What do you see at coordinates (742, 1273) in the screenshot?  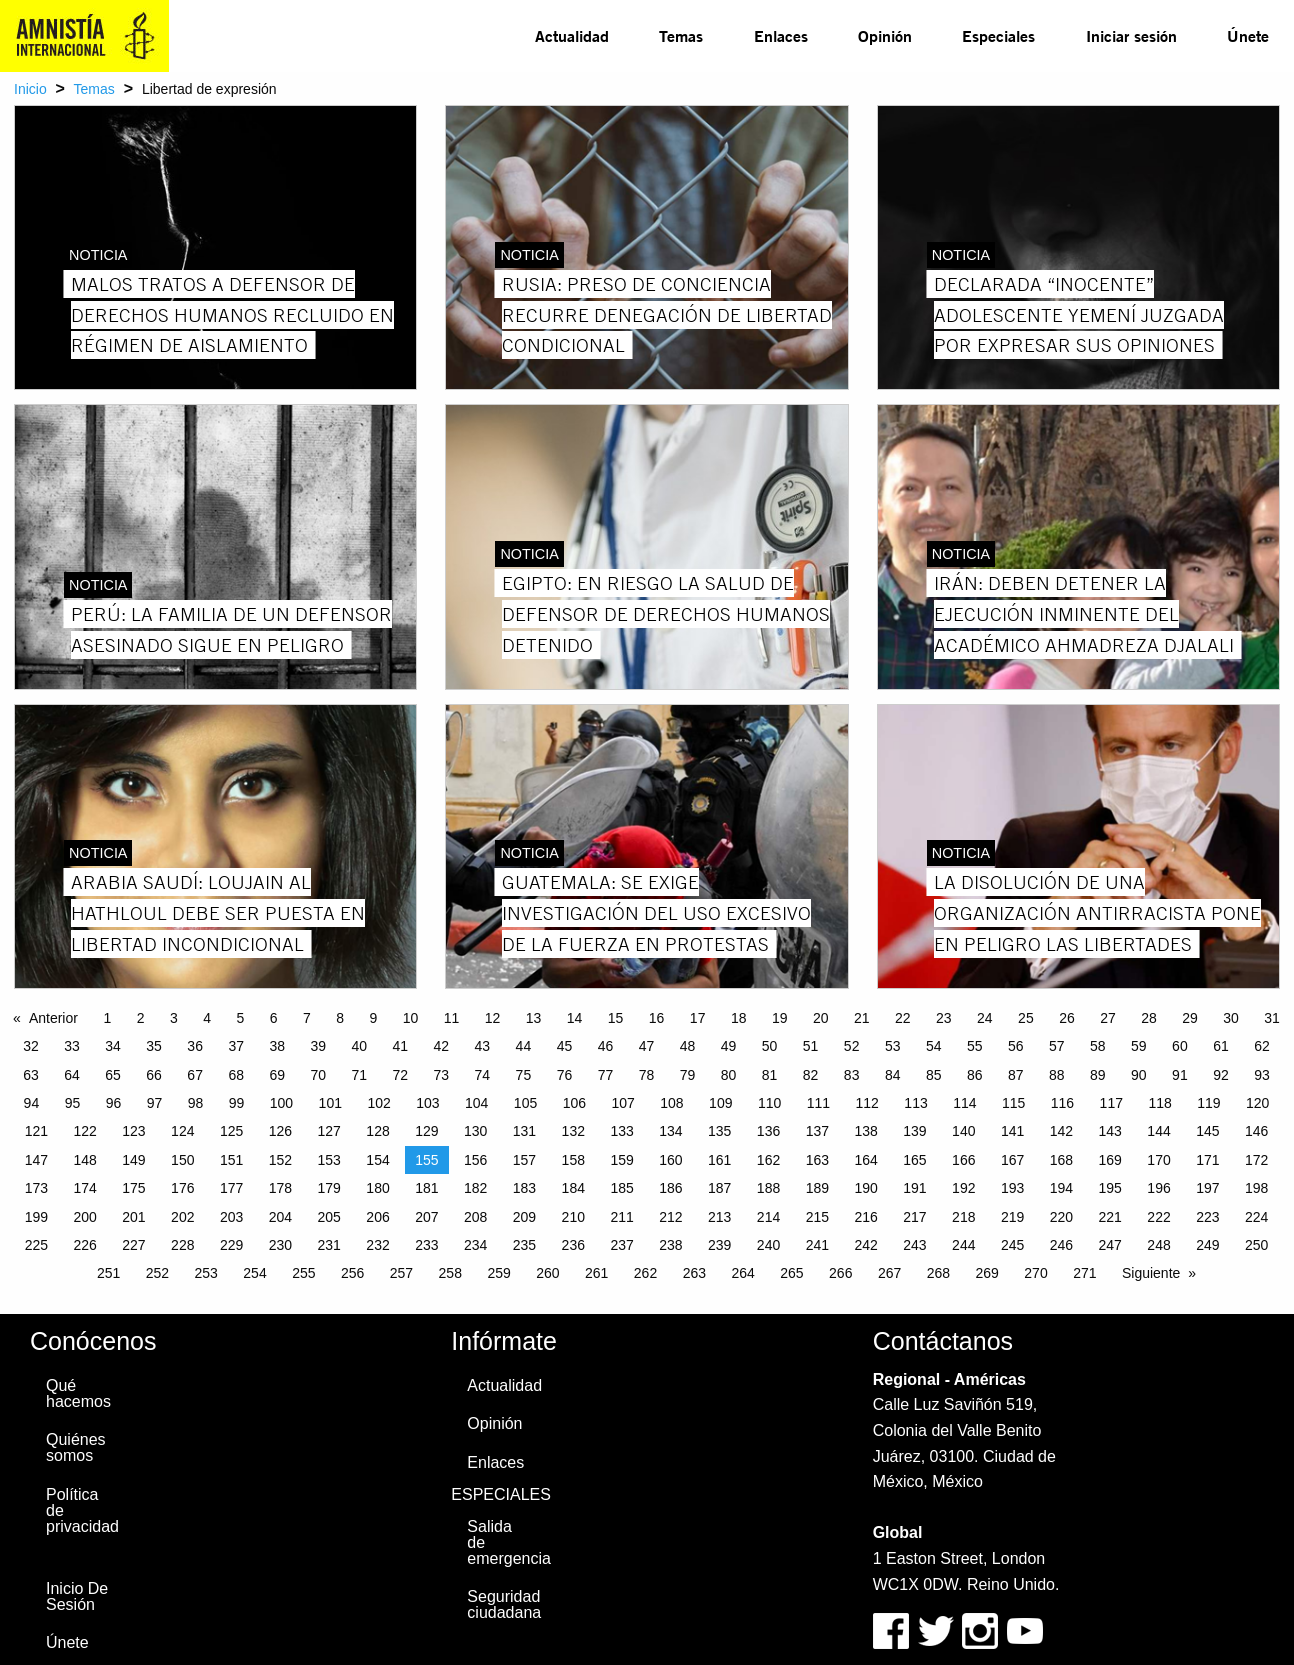 I see `264 [Page 264]` at bounding box center [742, 1273].